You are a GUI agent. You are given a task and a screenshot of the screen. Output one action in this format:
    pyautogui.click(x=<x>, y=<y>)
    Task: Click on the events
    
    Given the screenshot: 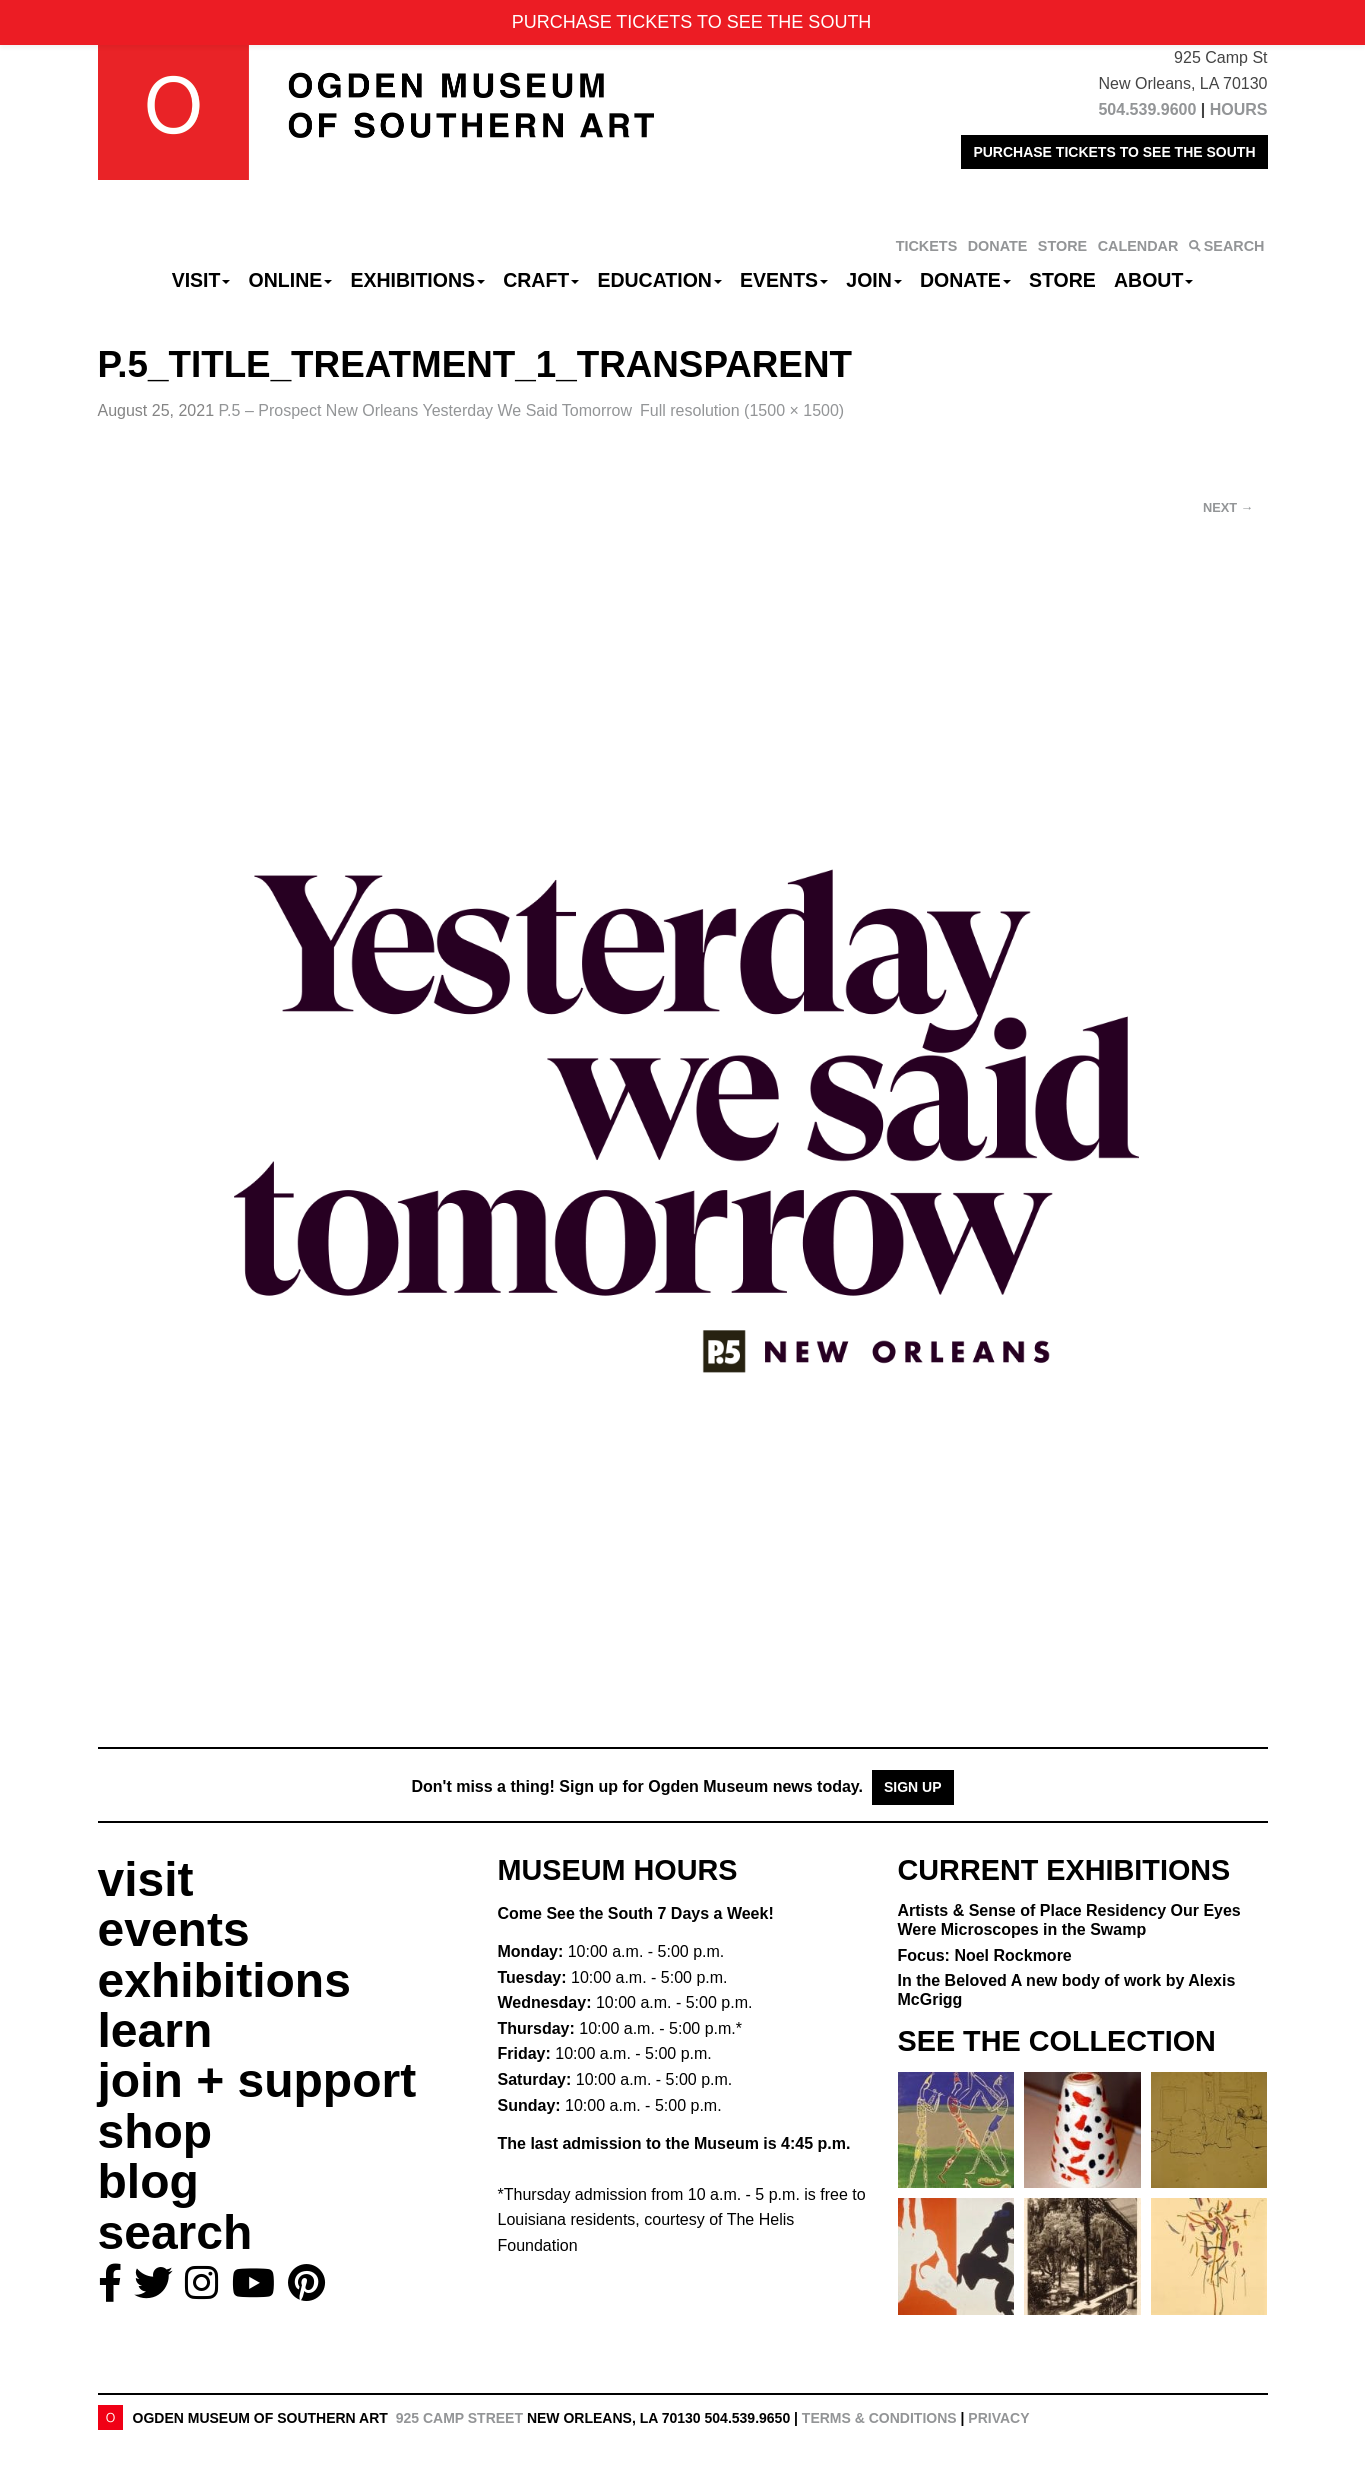 What is the action you would take?
    pyautogui.click(x=174, y=1929)
    